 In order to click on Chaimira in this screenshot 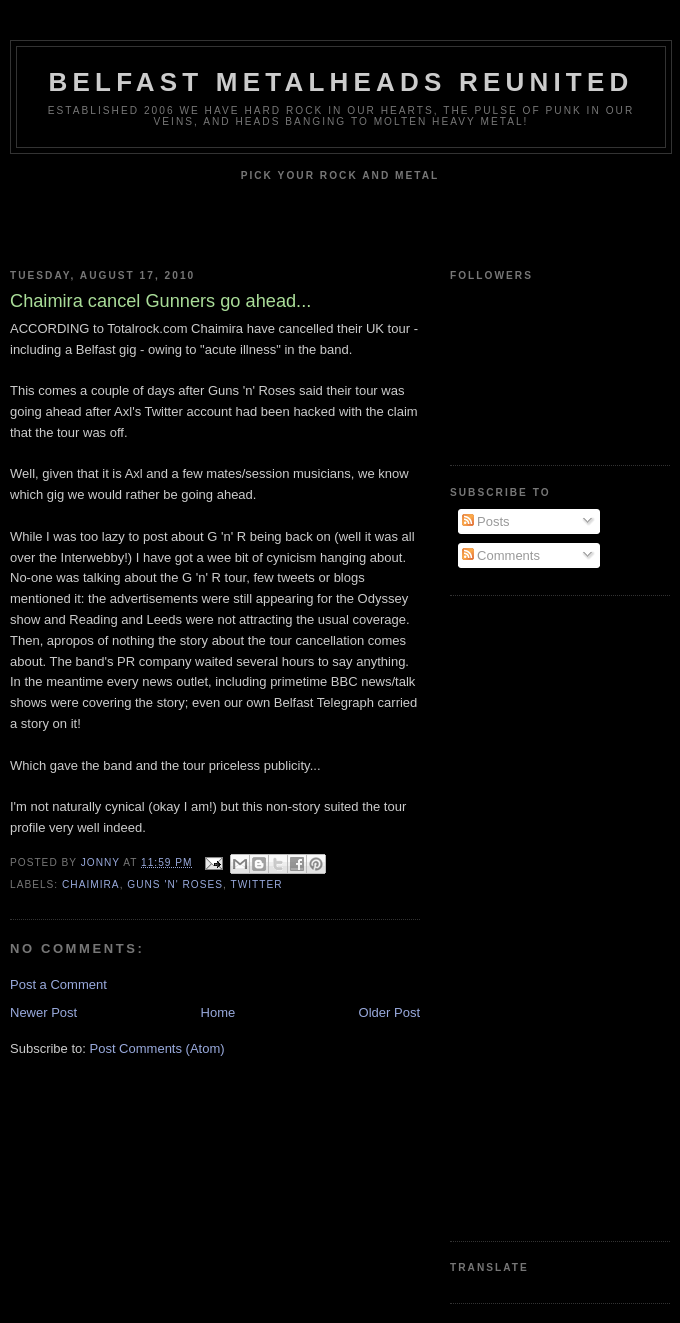, I will do `click(91, 884)`.